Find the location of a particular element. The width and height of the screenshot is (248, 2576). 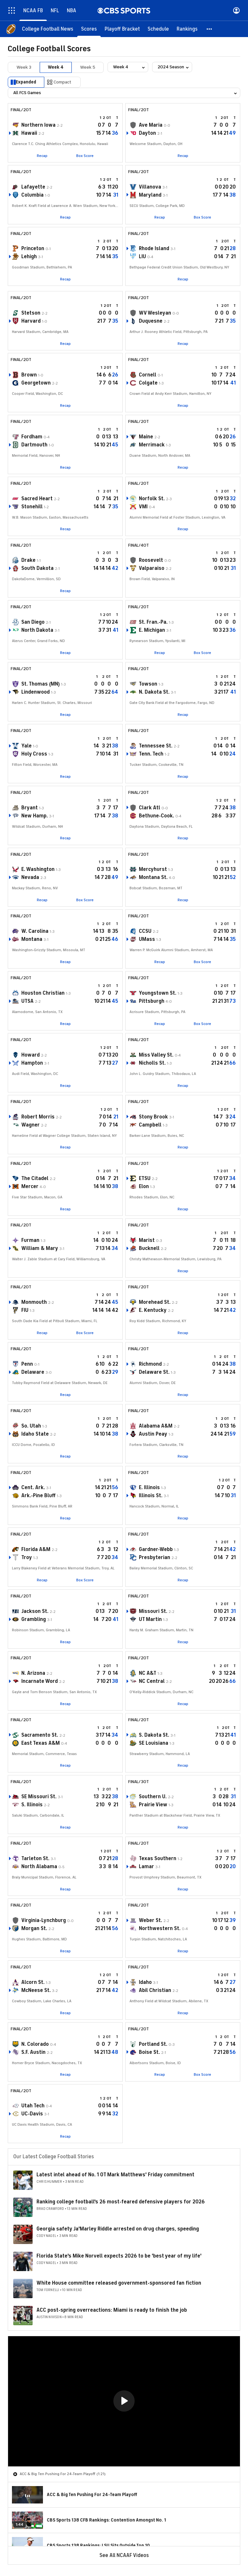

FIU is located at coordinates (24, 1310).